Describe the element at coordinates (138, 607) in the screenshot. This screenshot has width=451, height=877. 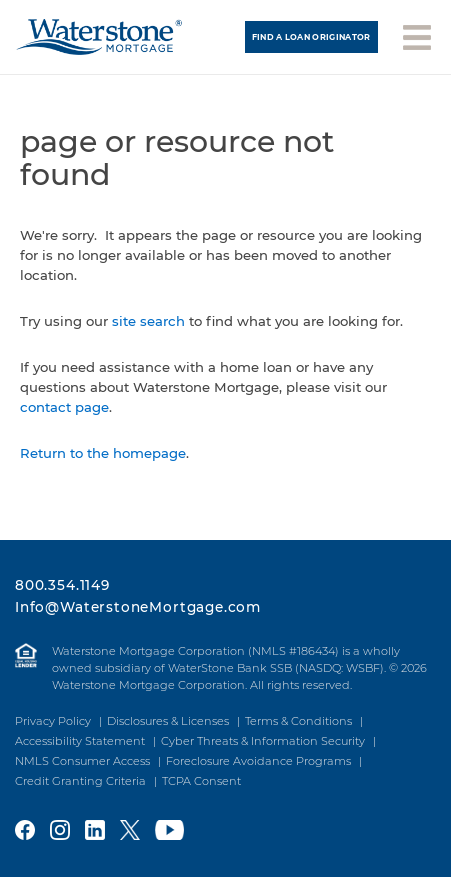
I see `Info@WaterstoneMortgage.com` at that location.